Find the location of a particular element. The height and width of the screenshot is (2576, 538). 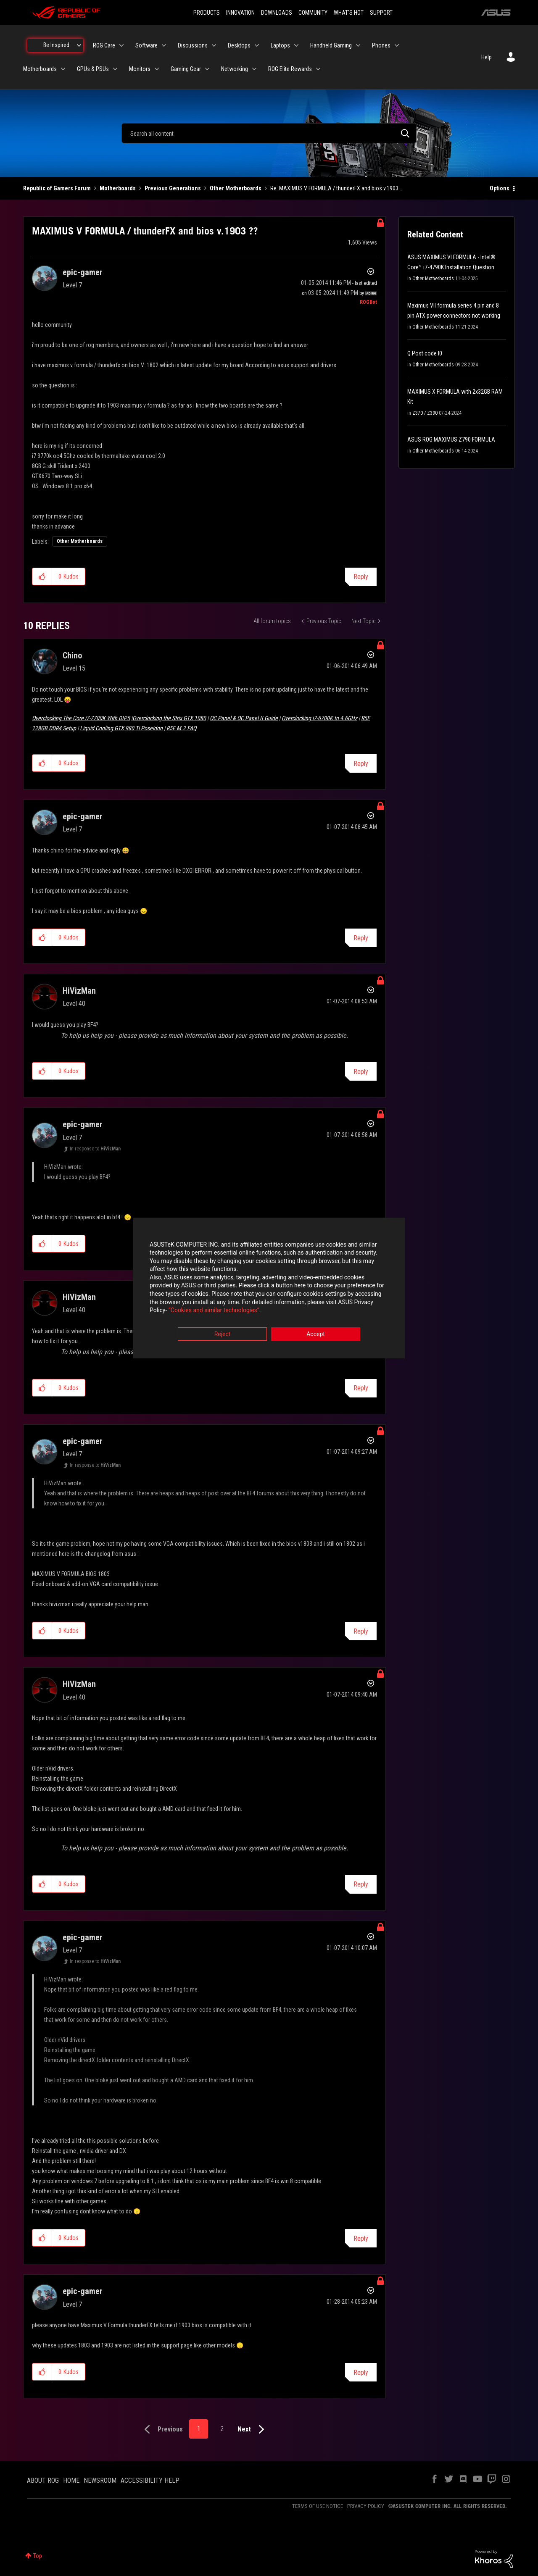

Help is located at coordinates (486, 57).